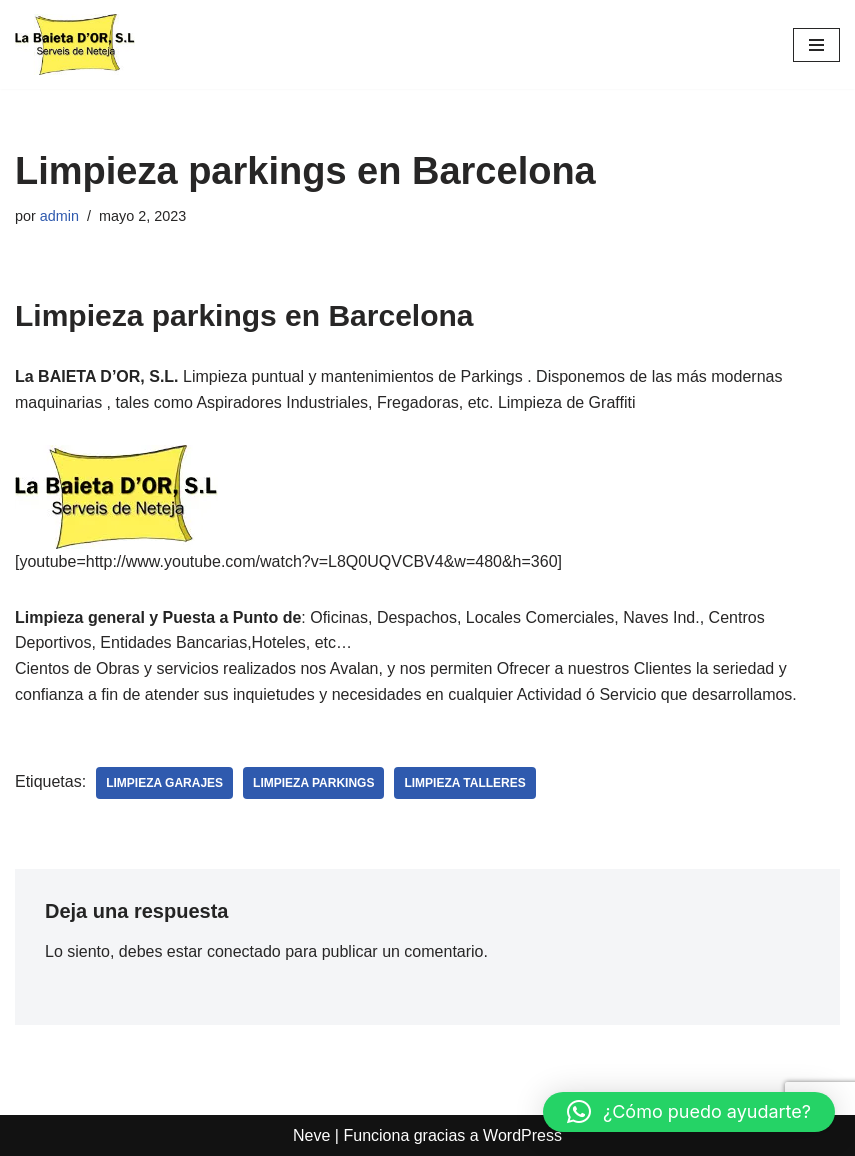  Describe the element at coordinates (816, 45) in the screenshot. I see `[Menú de navegación]` at that location.